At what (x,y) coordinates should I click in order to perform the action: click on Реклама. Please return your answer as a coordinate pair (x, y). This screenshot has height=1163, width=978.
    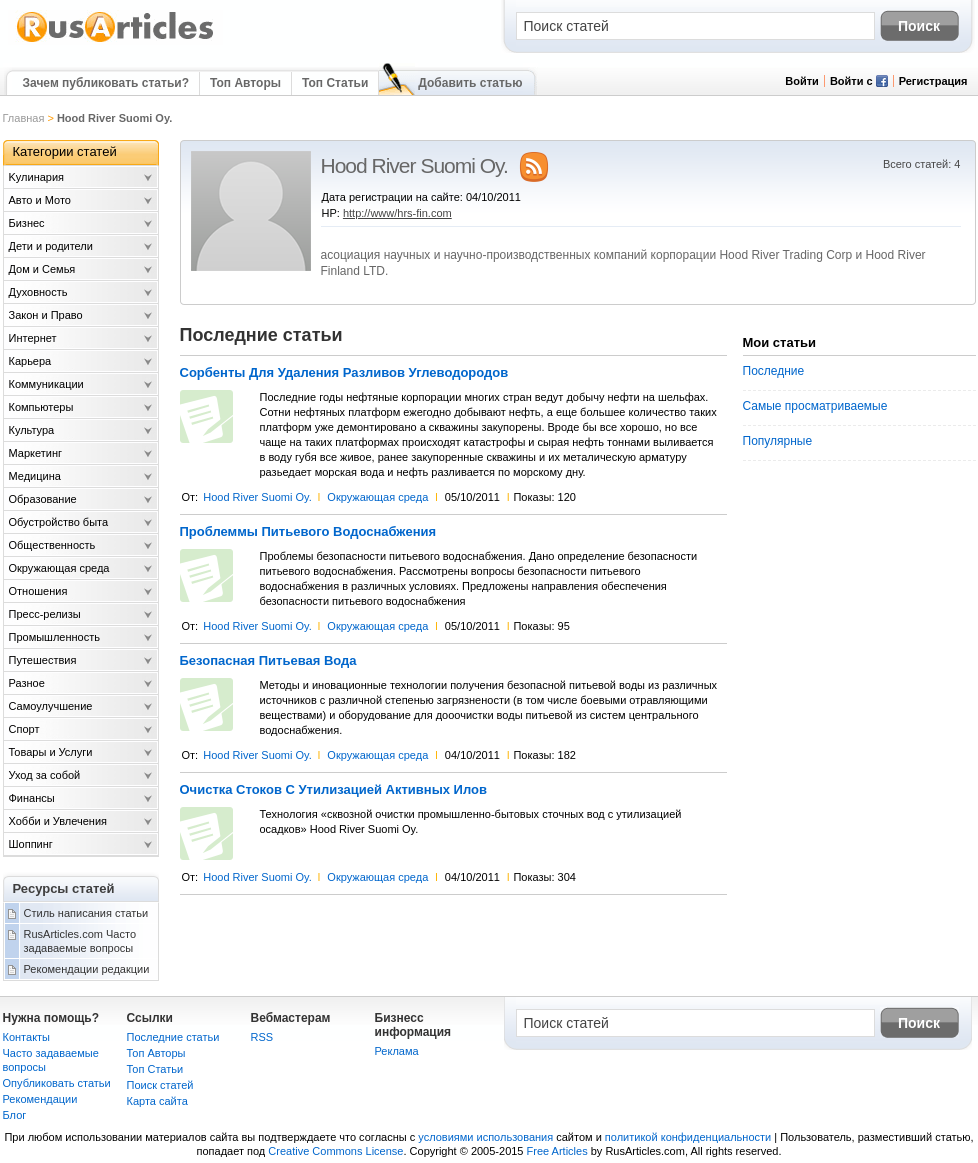
    Looking at the image, I should click on (397, 1051).